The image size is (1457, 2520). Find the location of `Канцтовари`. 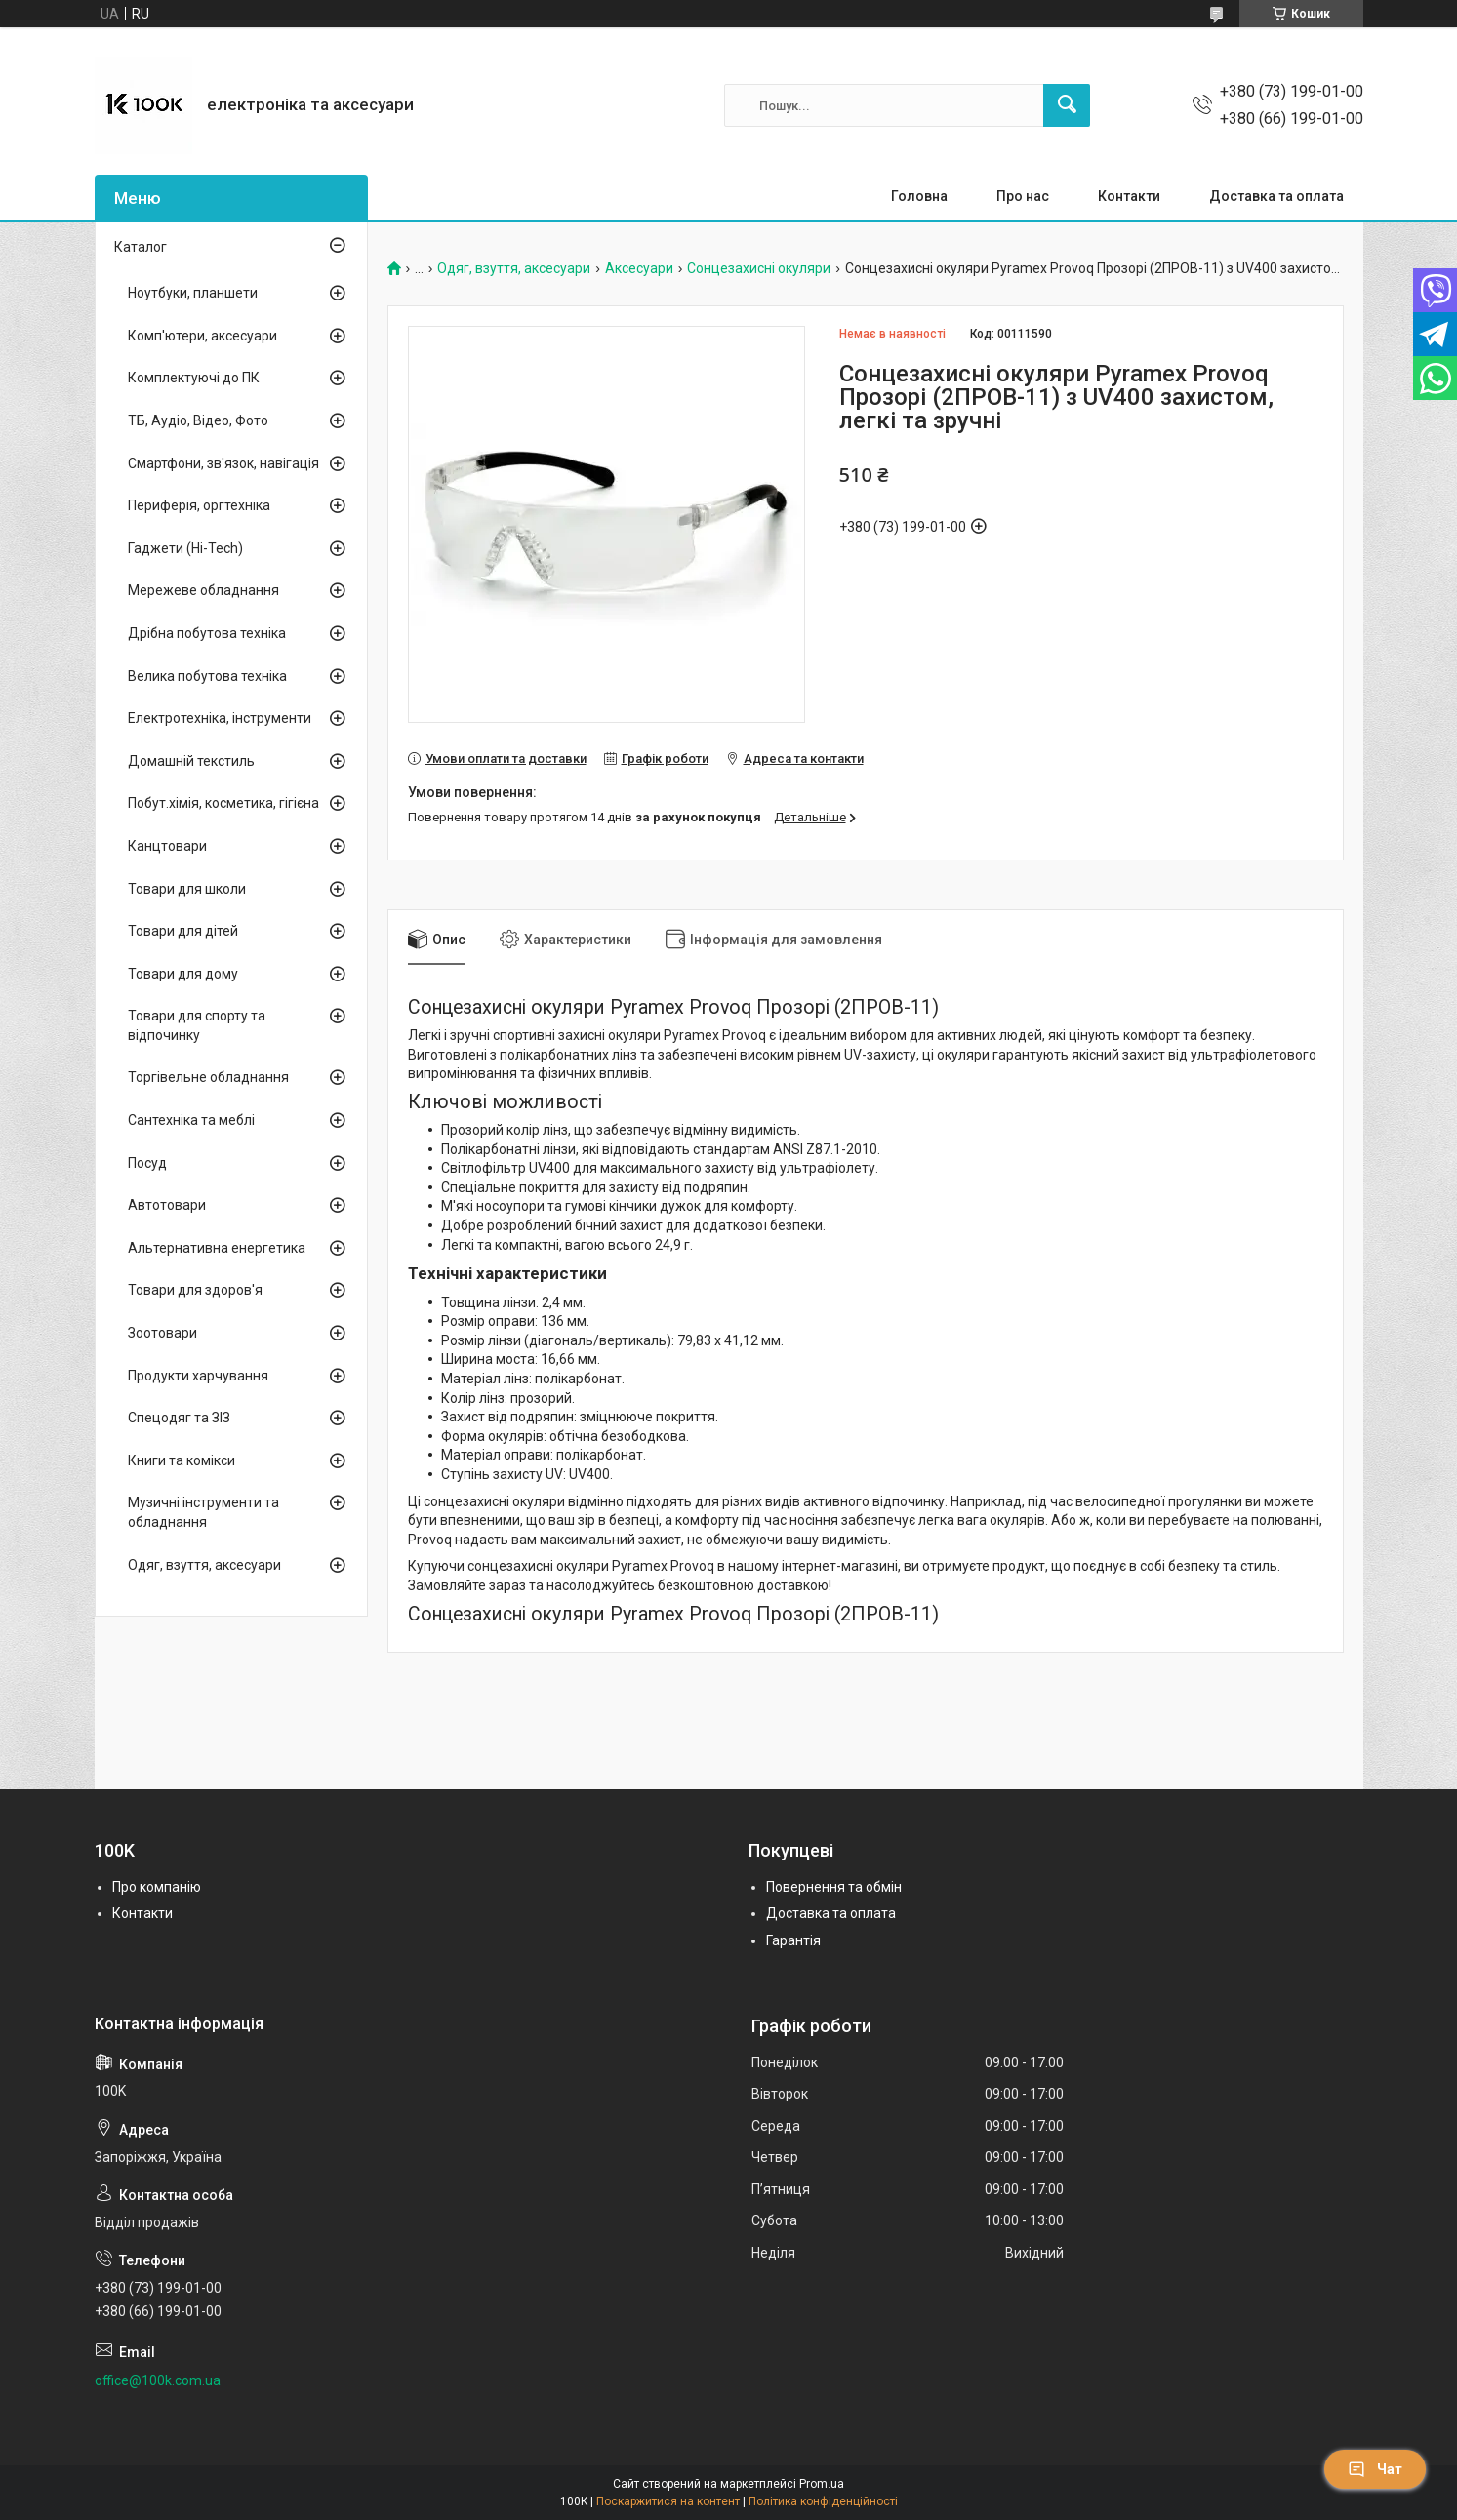

Канцтовари is located at coordinates (167, 846).